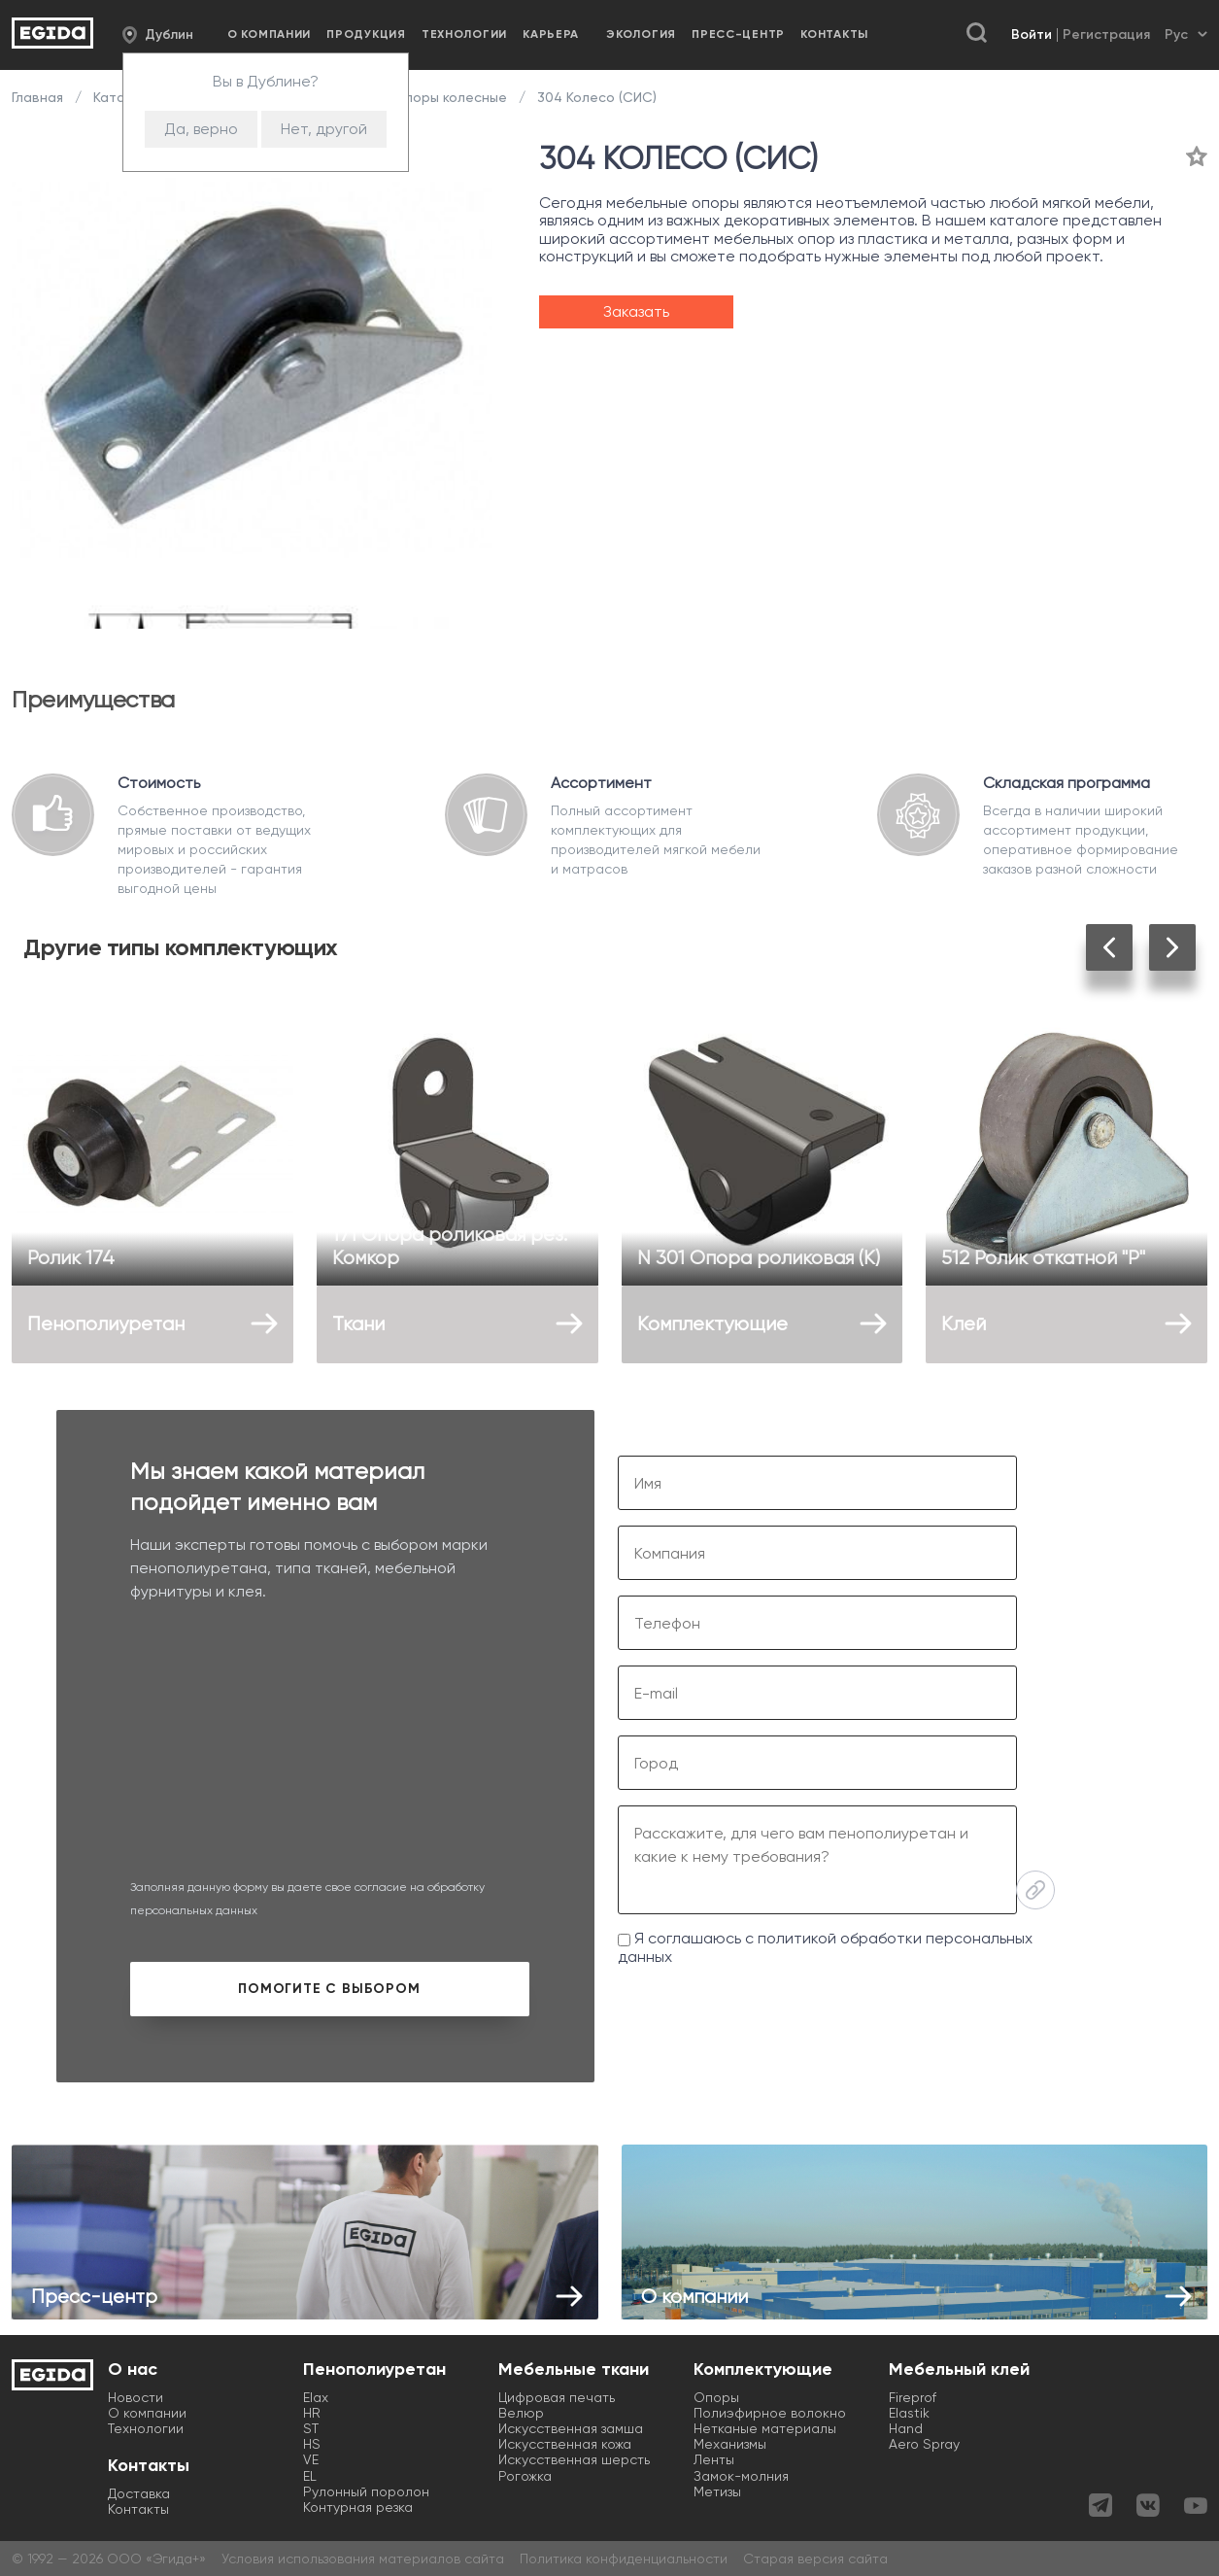  What do you see at coordinates (815, 2558) in the screenshot?
I see `Старая версия сайта` at bounding box center [815, 2558].